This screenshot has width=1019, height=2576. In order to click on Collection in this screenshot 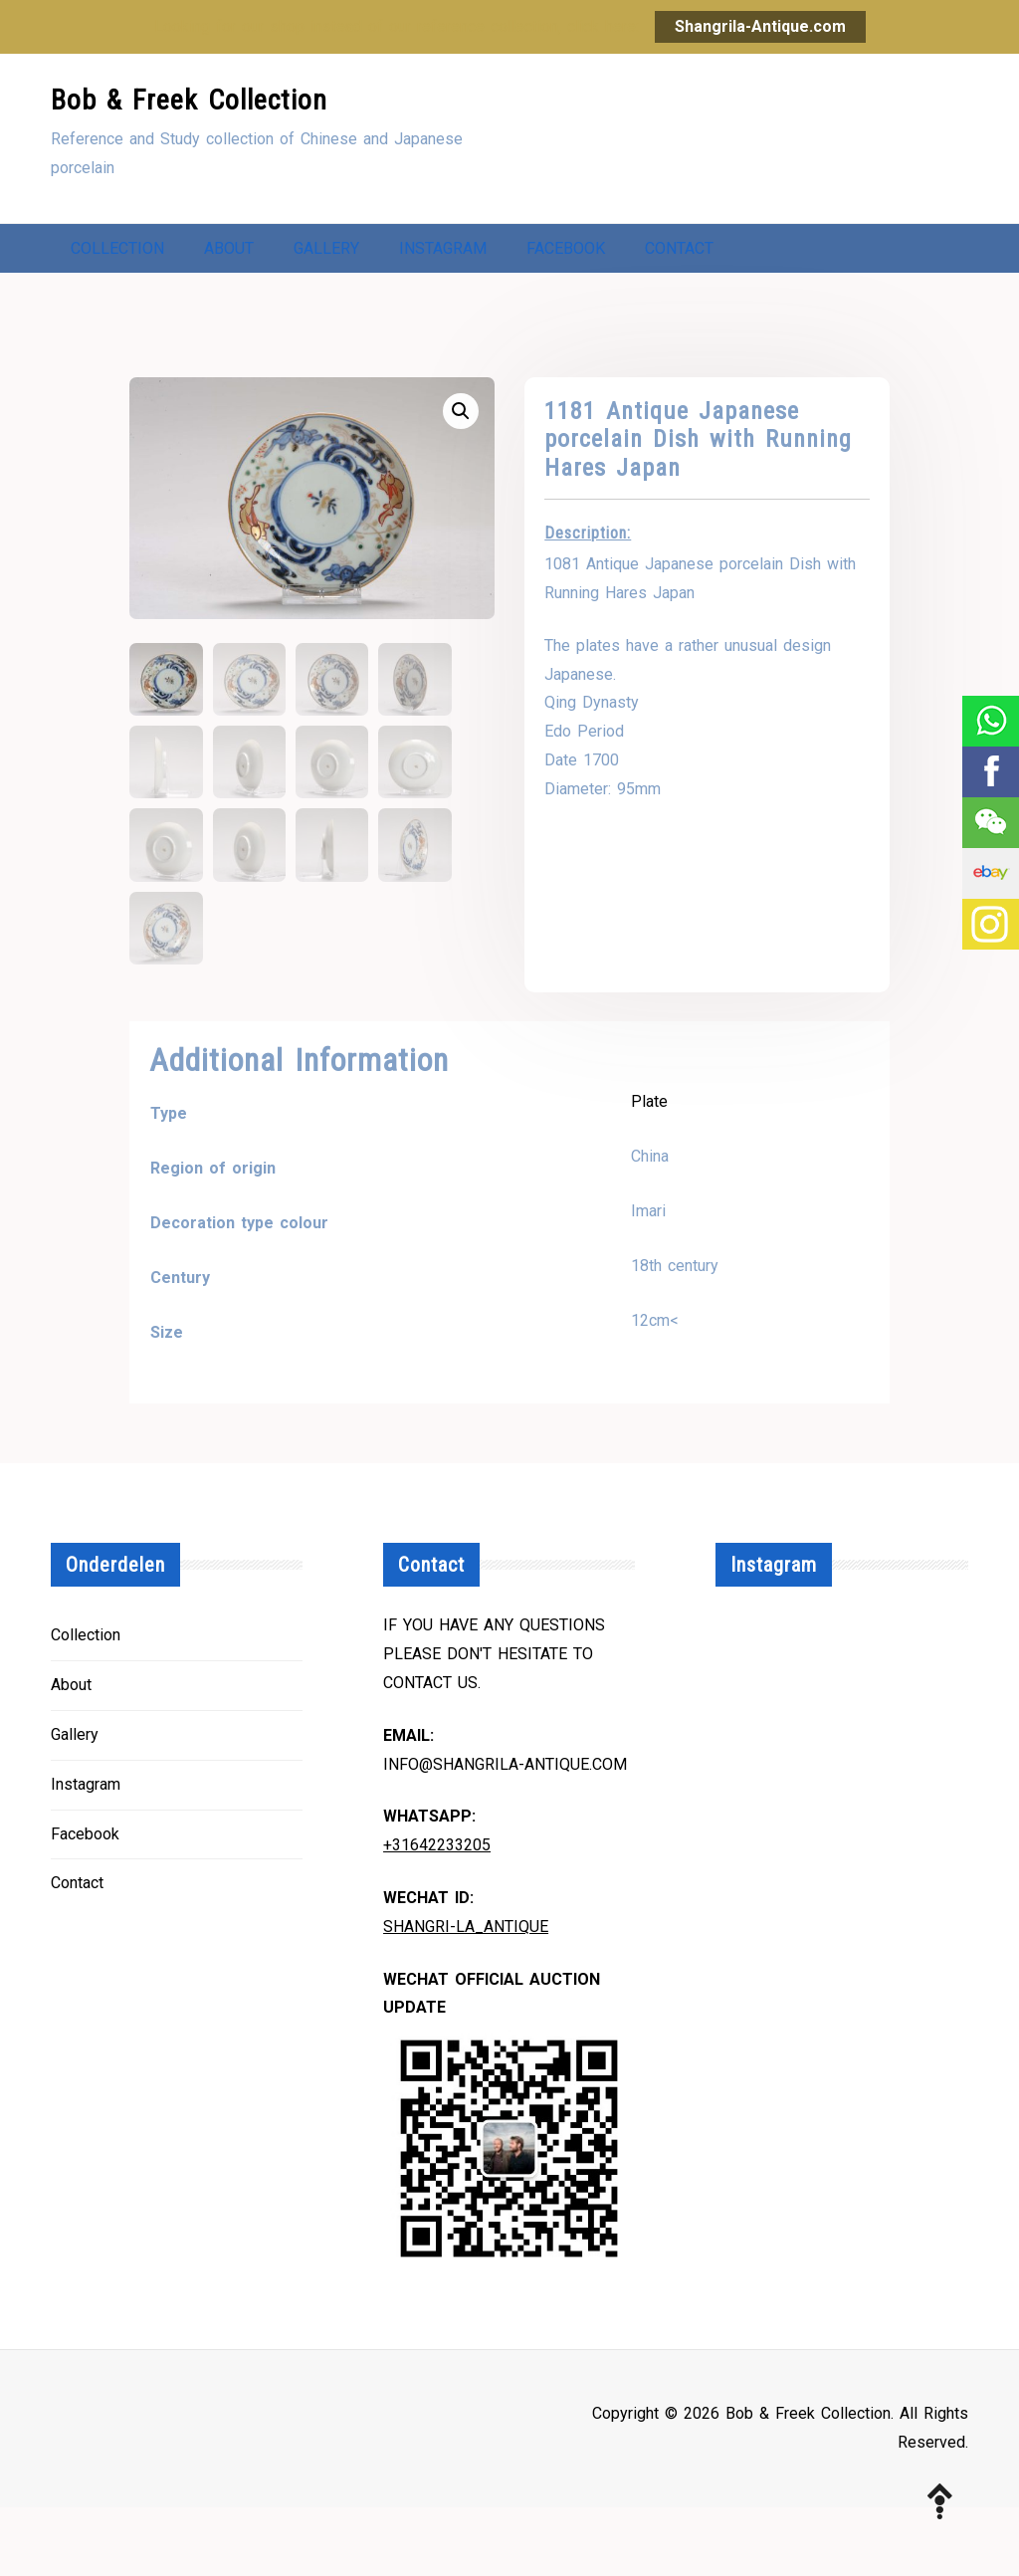, I will do `click(117, 253)`.